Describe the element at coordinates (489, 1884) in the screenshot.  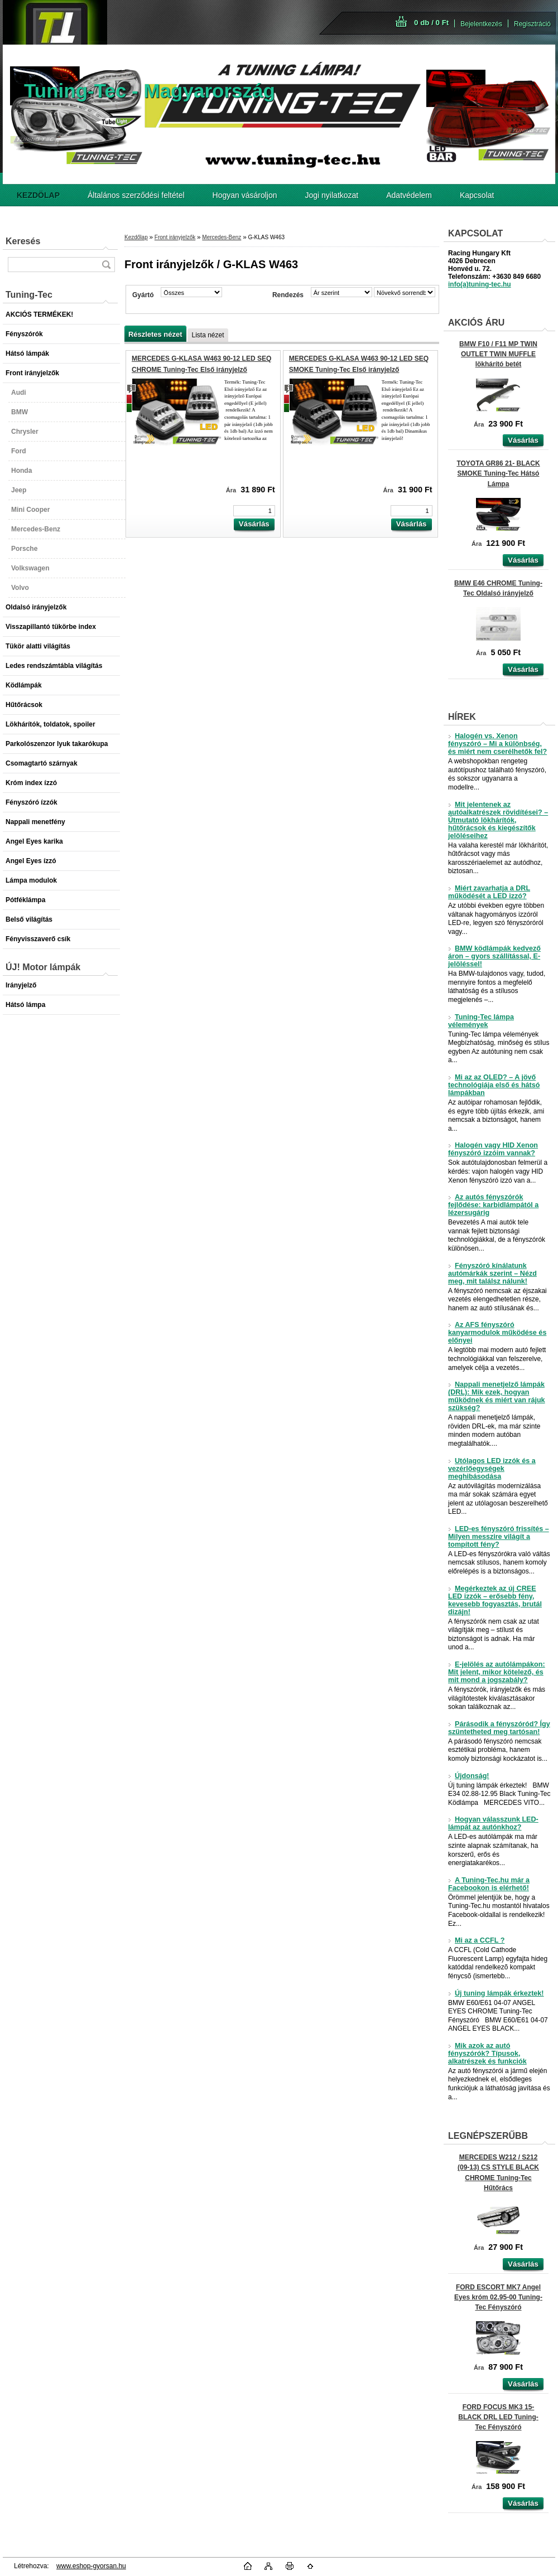
I see `A Tuning-Tec.hu már a Facebookon is elérhető!` at that location.